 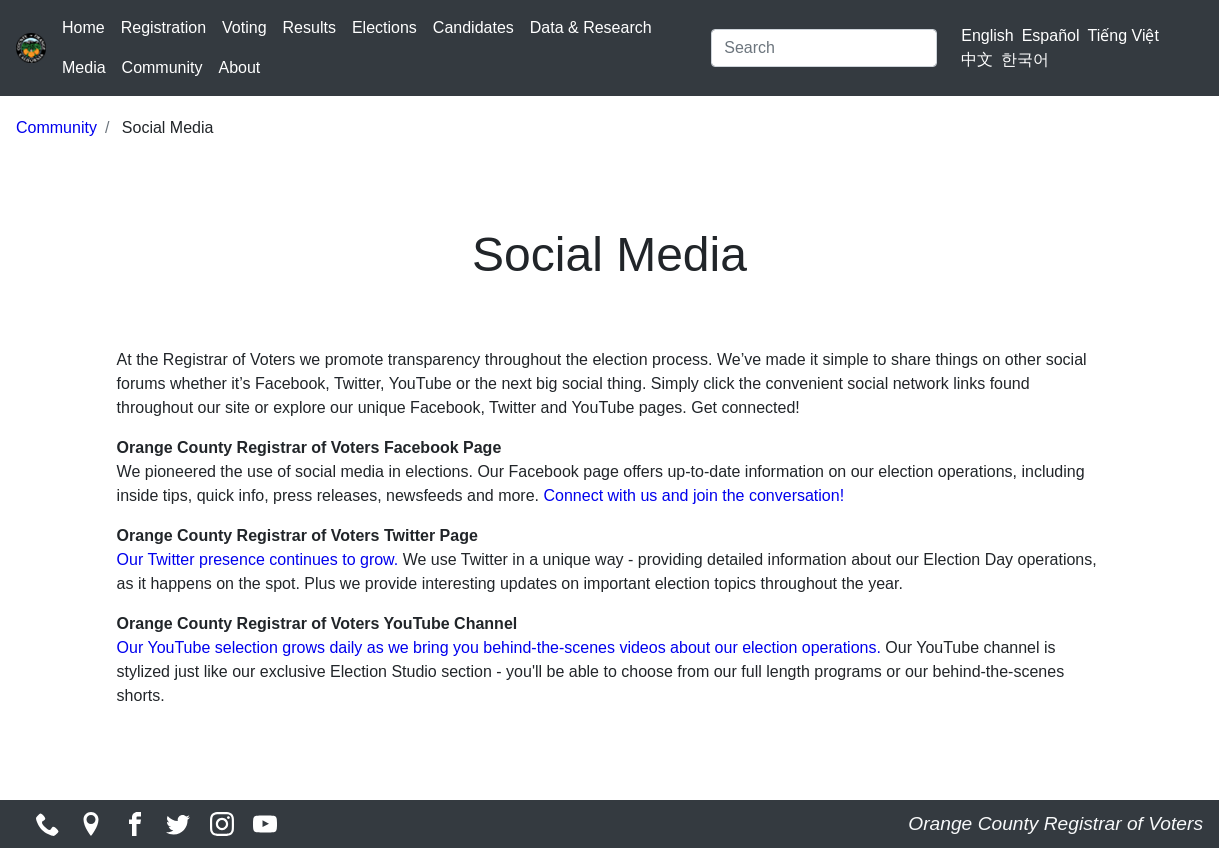 I want to click on Elections, so click(x=384, y=27).